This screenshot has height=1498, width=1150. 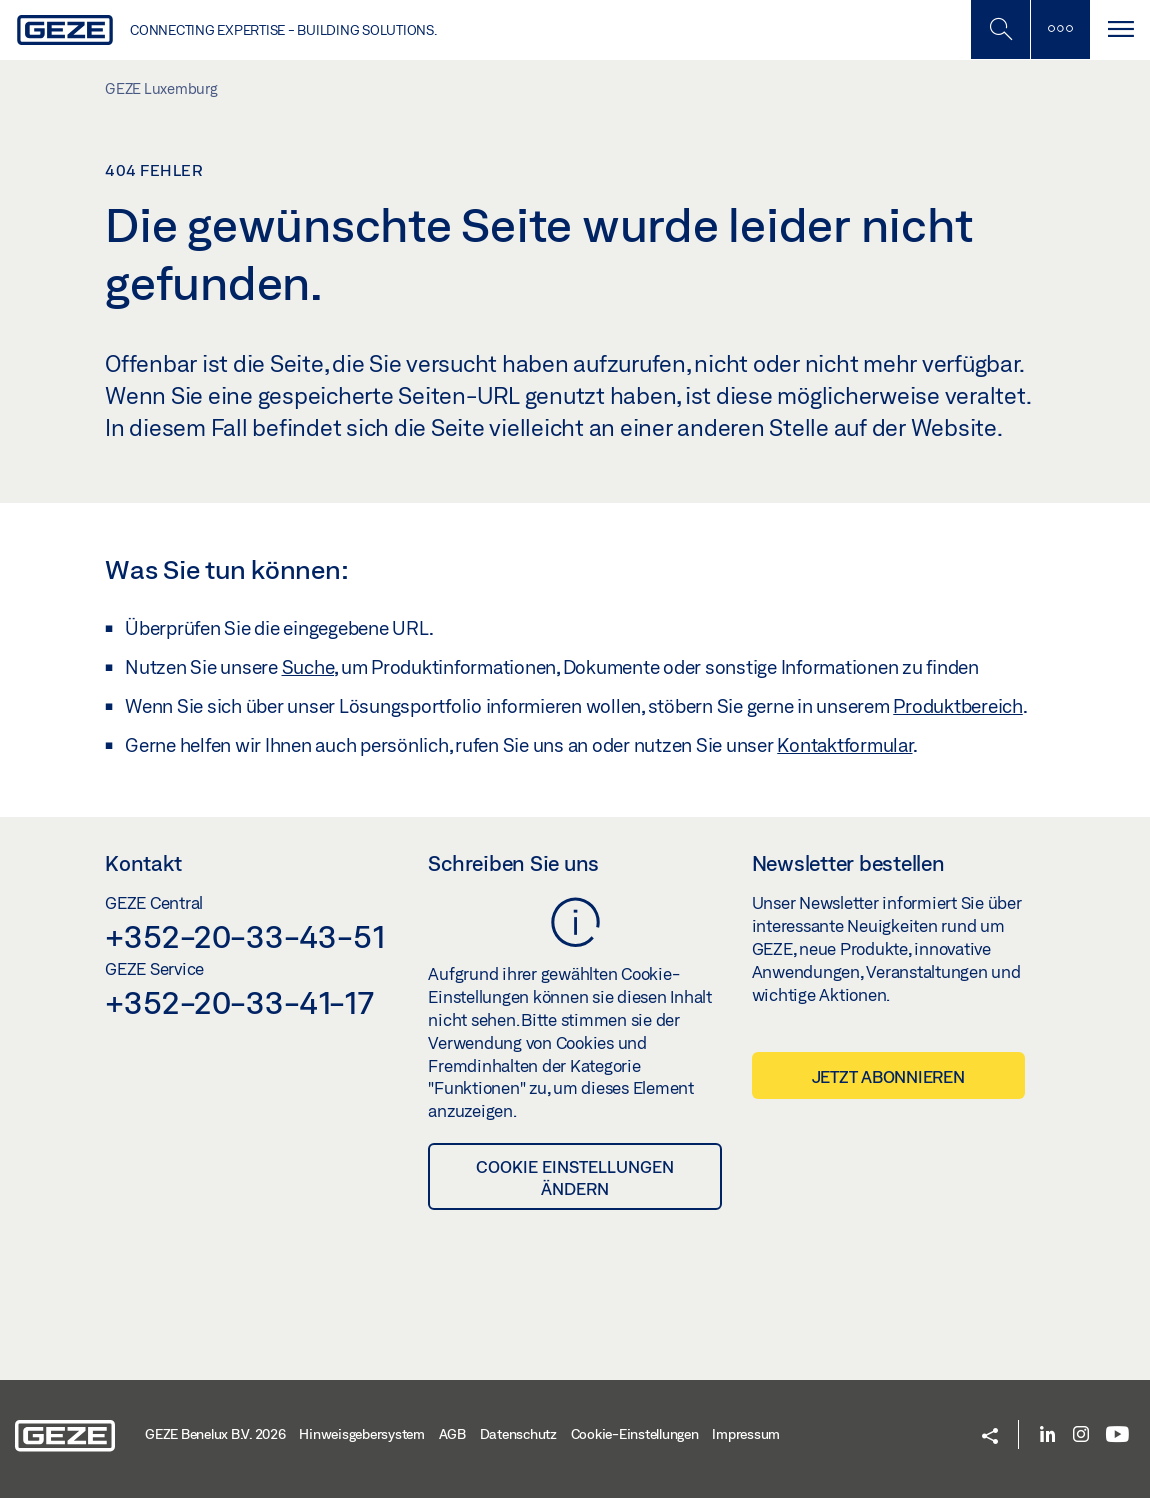 I want to click on [Seitenleiste umschalten], so click(x=1060, y=29).